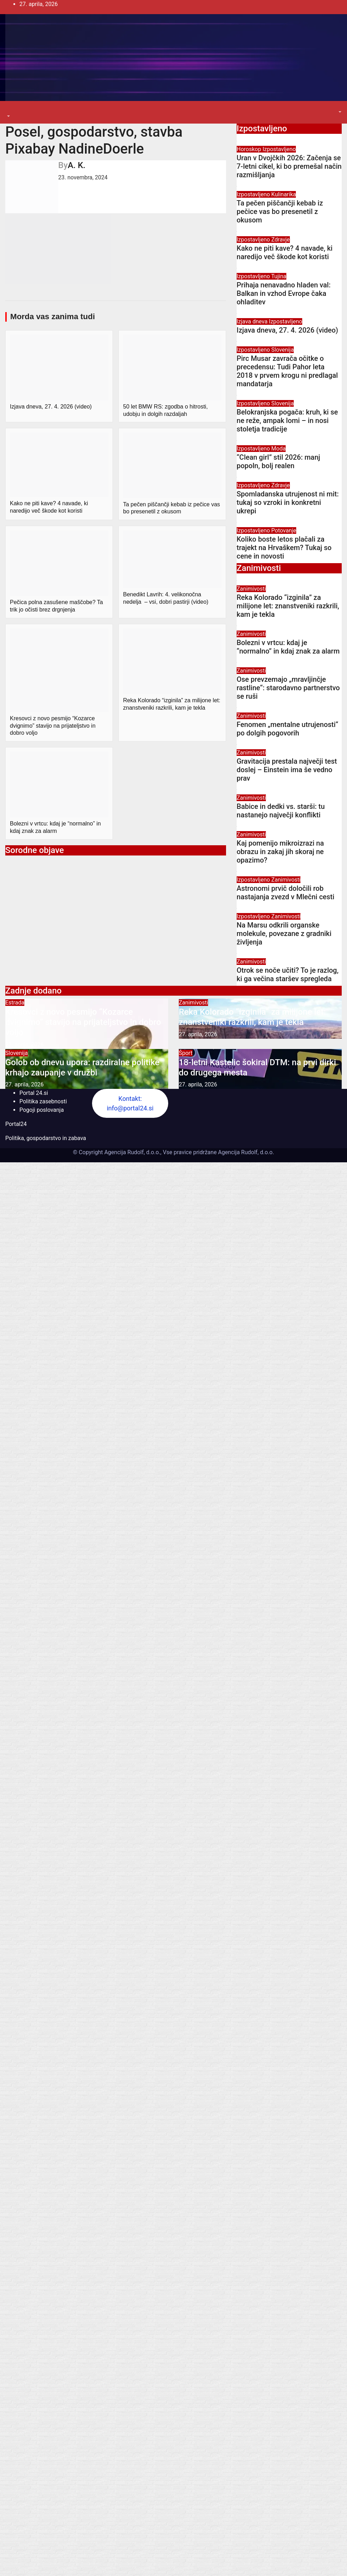 This screenshot has height=2576, width=347. What do you see at coordinates (249, 149) in the screenshot?
I see `Horoskop` at bounding box center [249, 149].